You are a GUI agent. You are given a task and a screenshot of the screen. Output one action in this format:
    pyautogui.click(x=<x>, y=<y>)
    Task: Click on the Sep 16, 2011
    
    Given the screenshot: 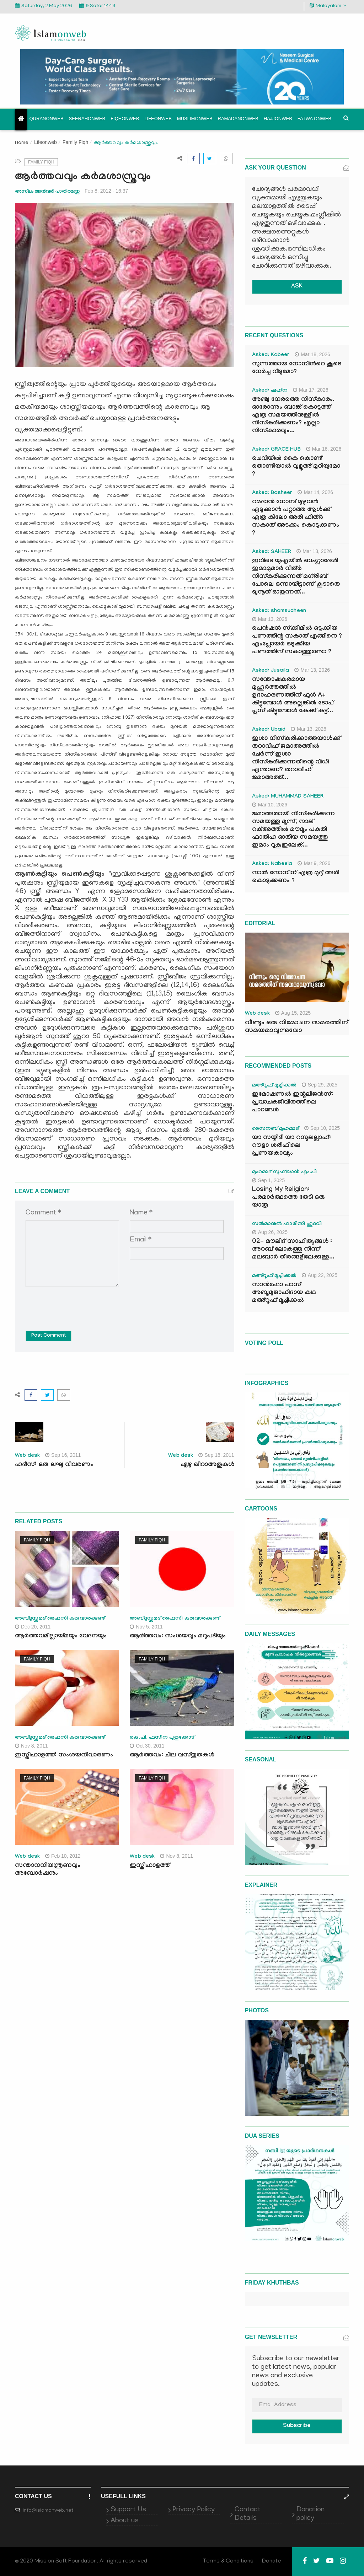 What is the action you would take?
    pyautogui.click(x=63, y=1455)
    